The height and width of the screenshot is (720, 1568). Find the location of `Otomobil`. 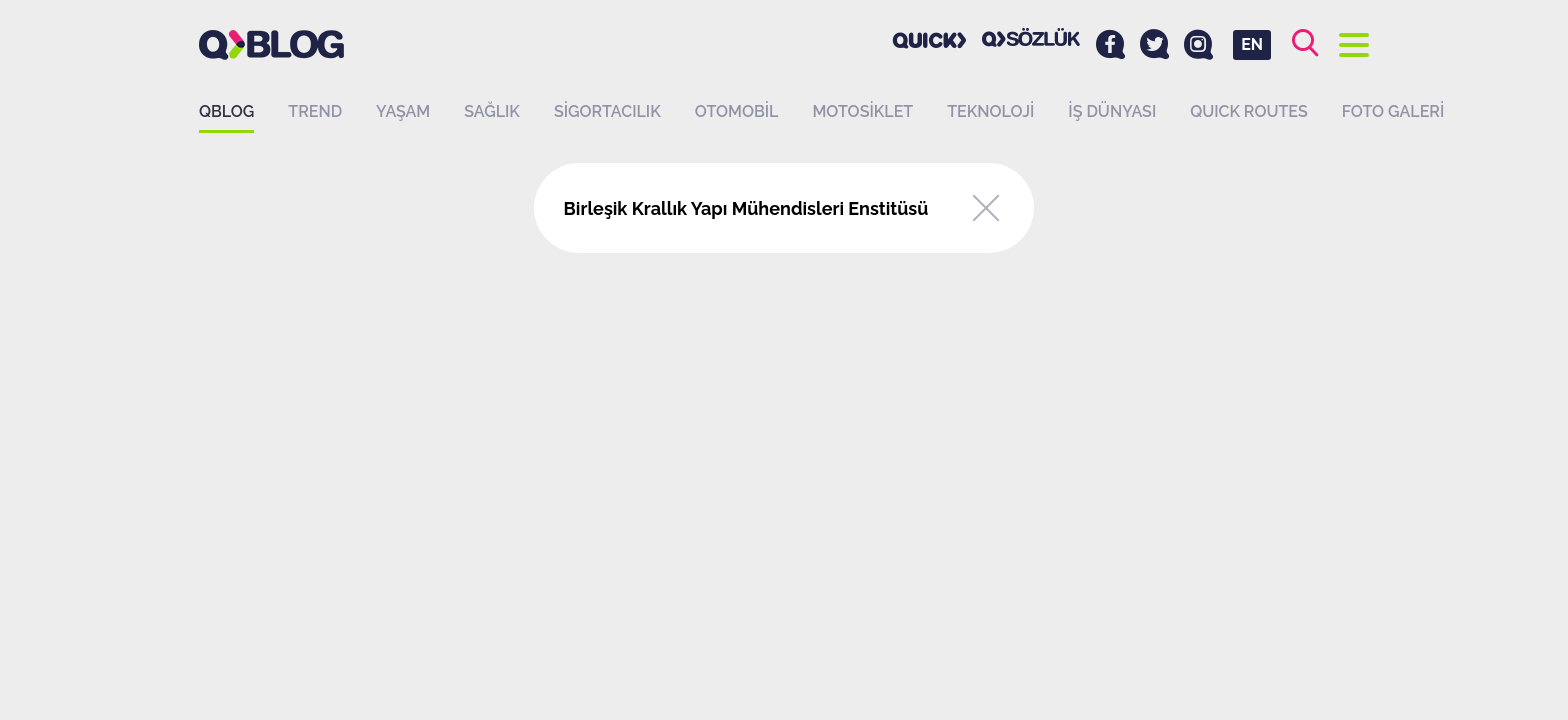

Otomobil is located at coordinates (737, 111).